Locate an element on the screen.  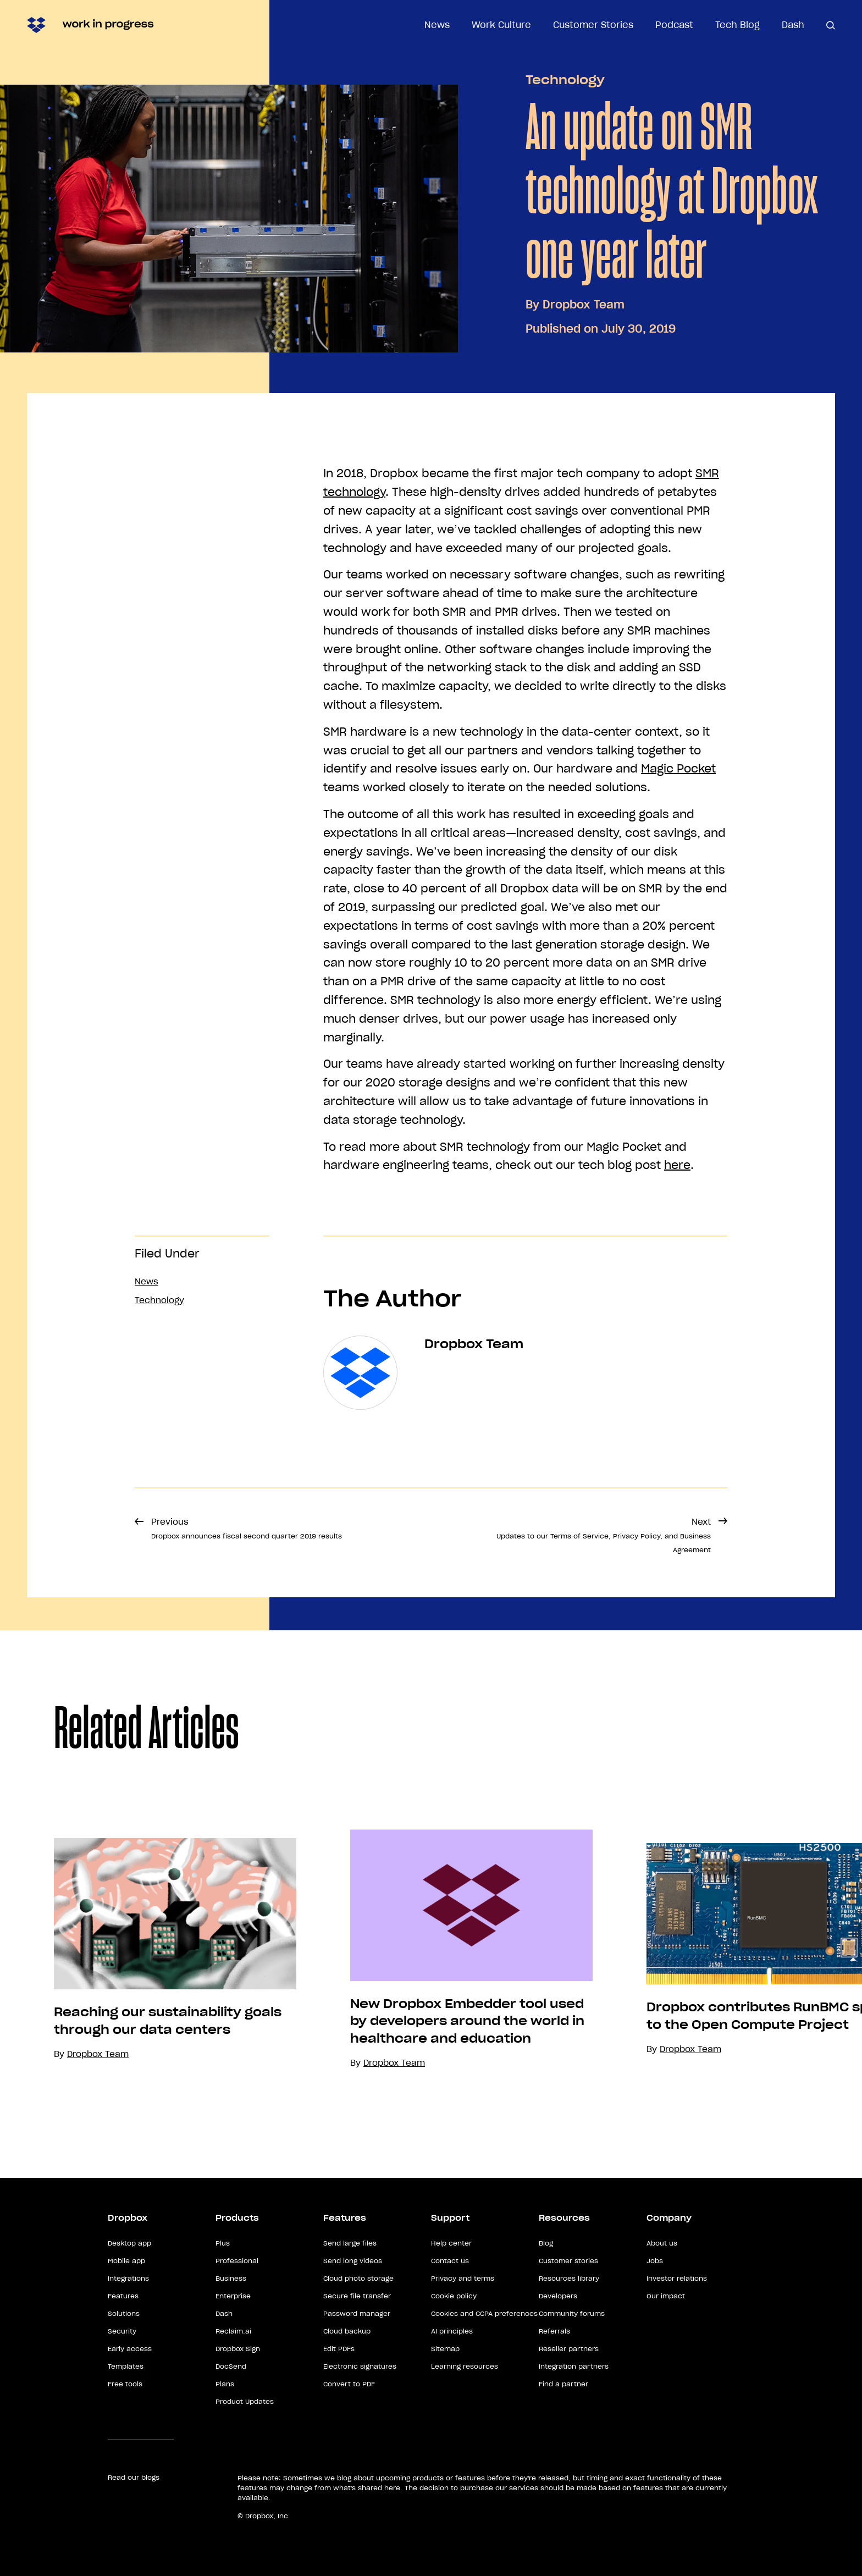
Work Culture is located at coordinates (501, 24).